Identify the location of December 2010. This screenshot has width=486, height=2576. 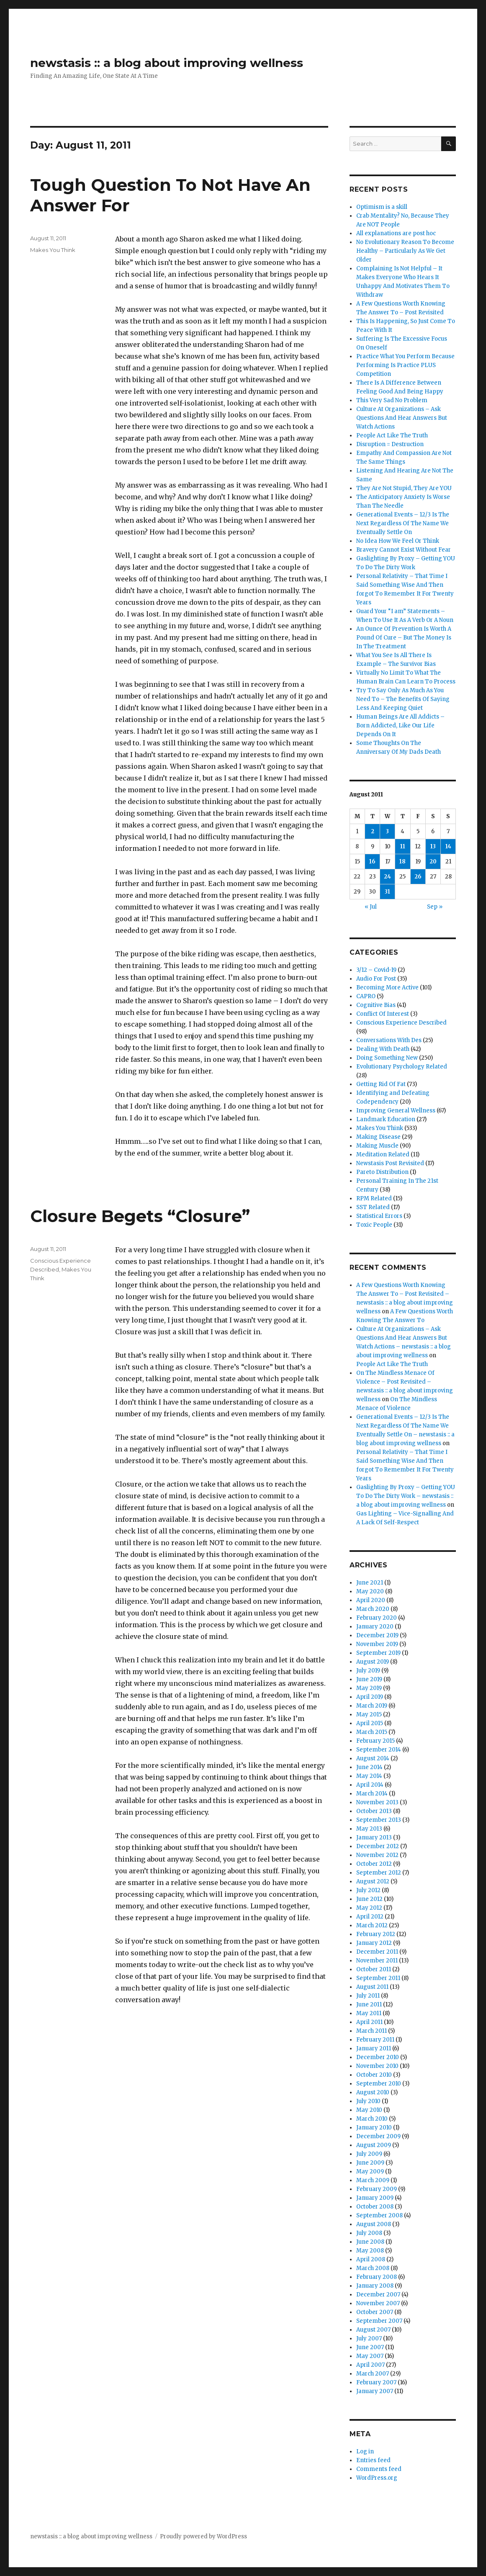
(377, 2057).